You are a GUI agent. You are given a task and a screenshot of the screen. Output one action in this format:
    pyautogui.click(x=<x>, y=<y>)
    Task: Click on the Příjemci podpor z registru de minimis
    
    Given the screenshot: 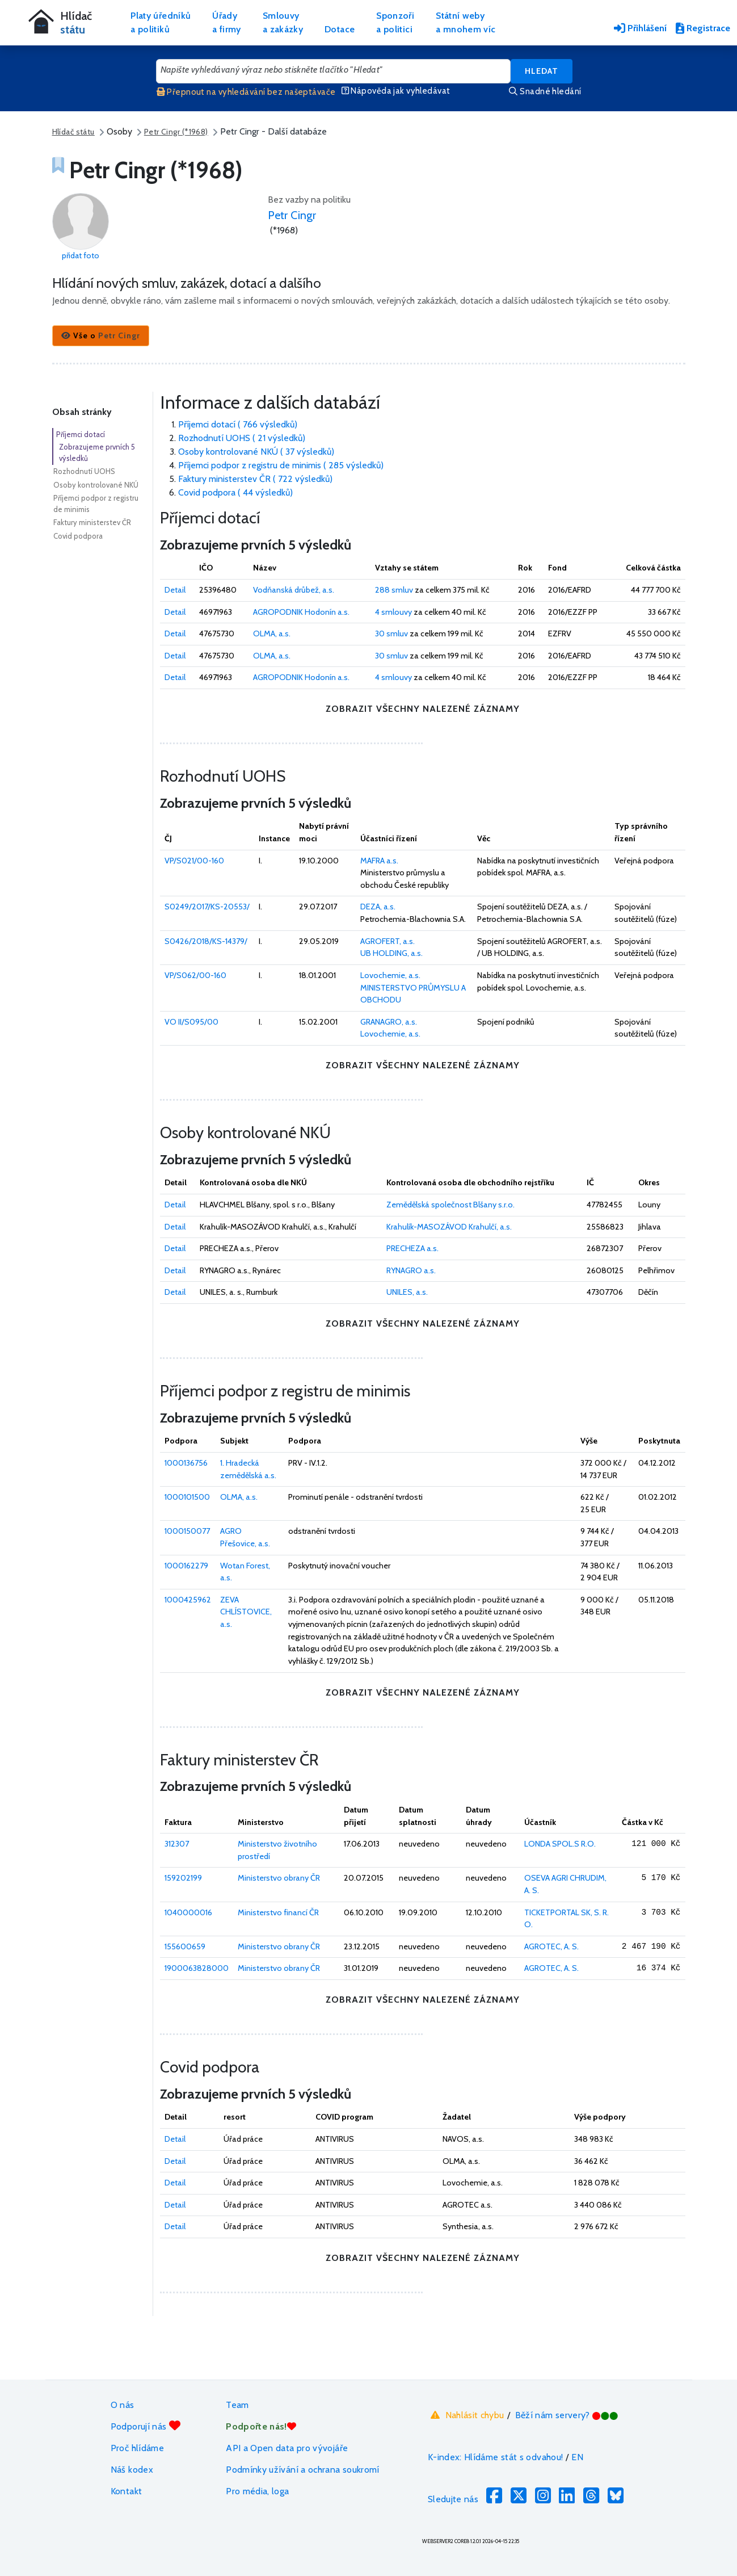 What is the action you would take?
    pyautogui.click(x=95, y=503)
    